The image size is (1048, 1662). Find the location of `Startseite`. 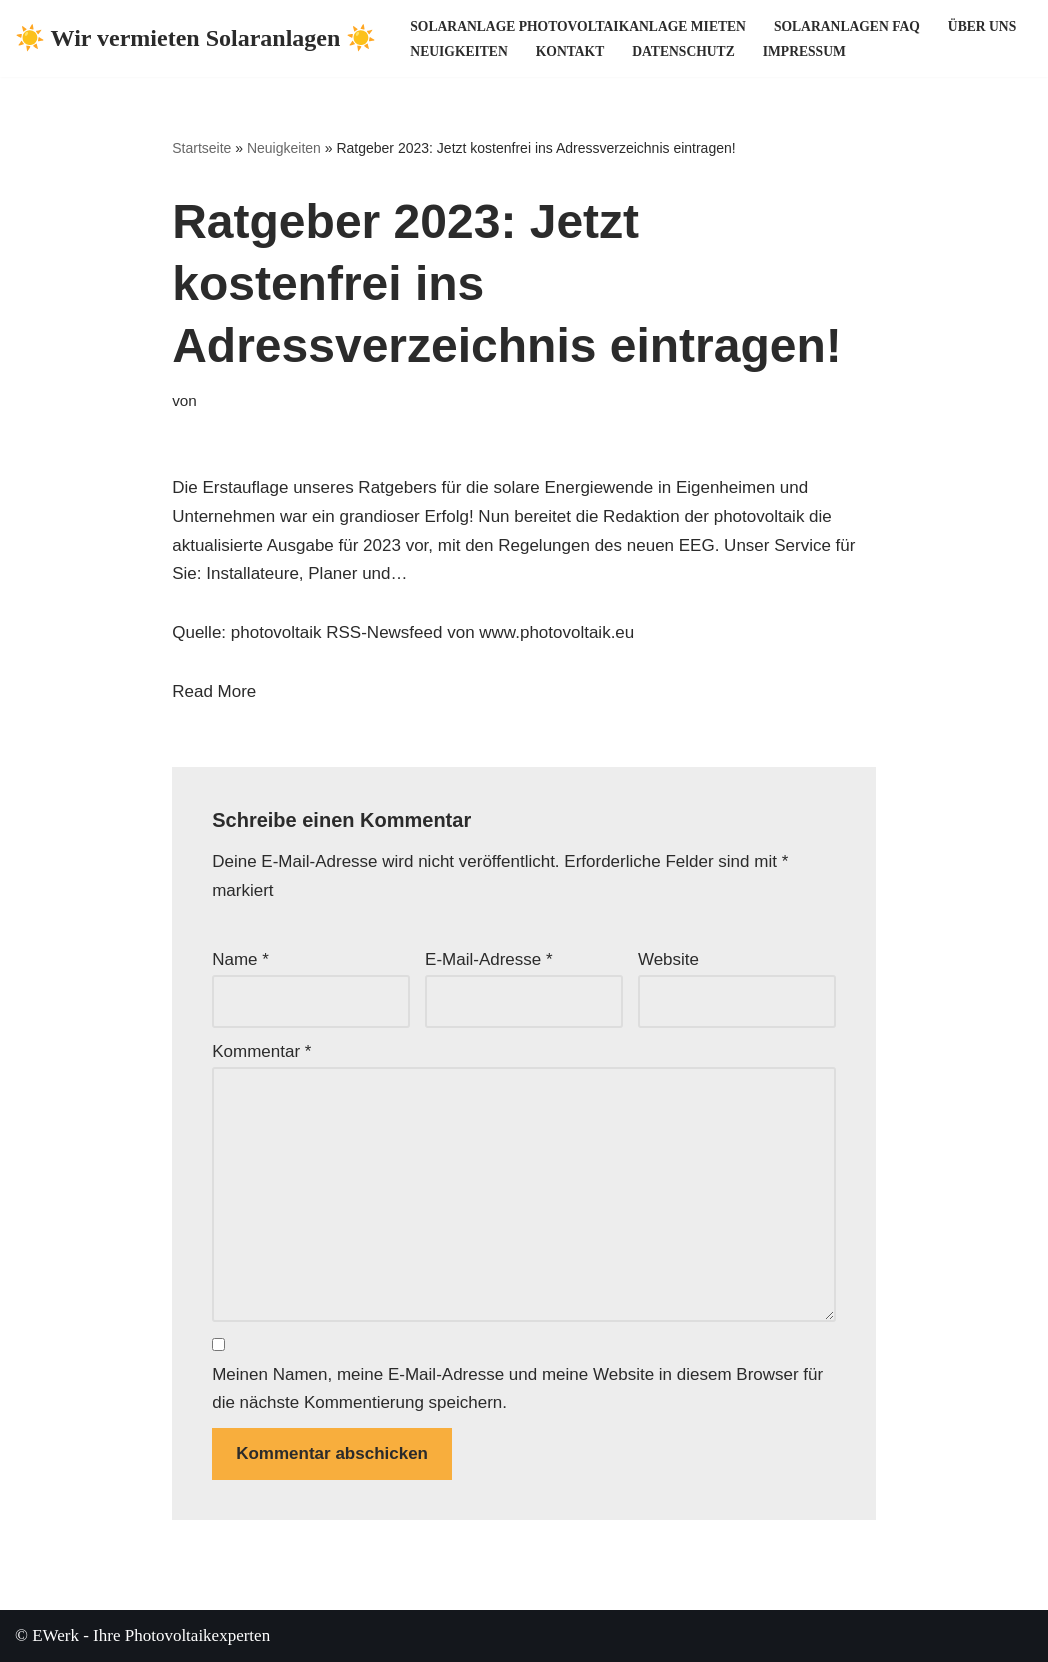

Startseite is located at coordinates (201, 148).